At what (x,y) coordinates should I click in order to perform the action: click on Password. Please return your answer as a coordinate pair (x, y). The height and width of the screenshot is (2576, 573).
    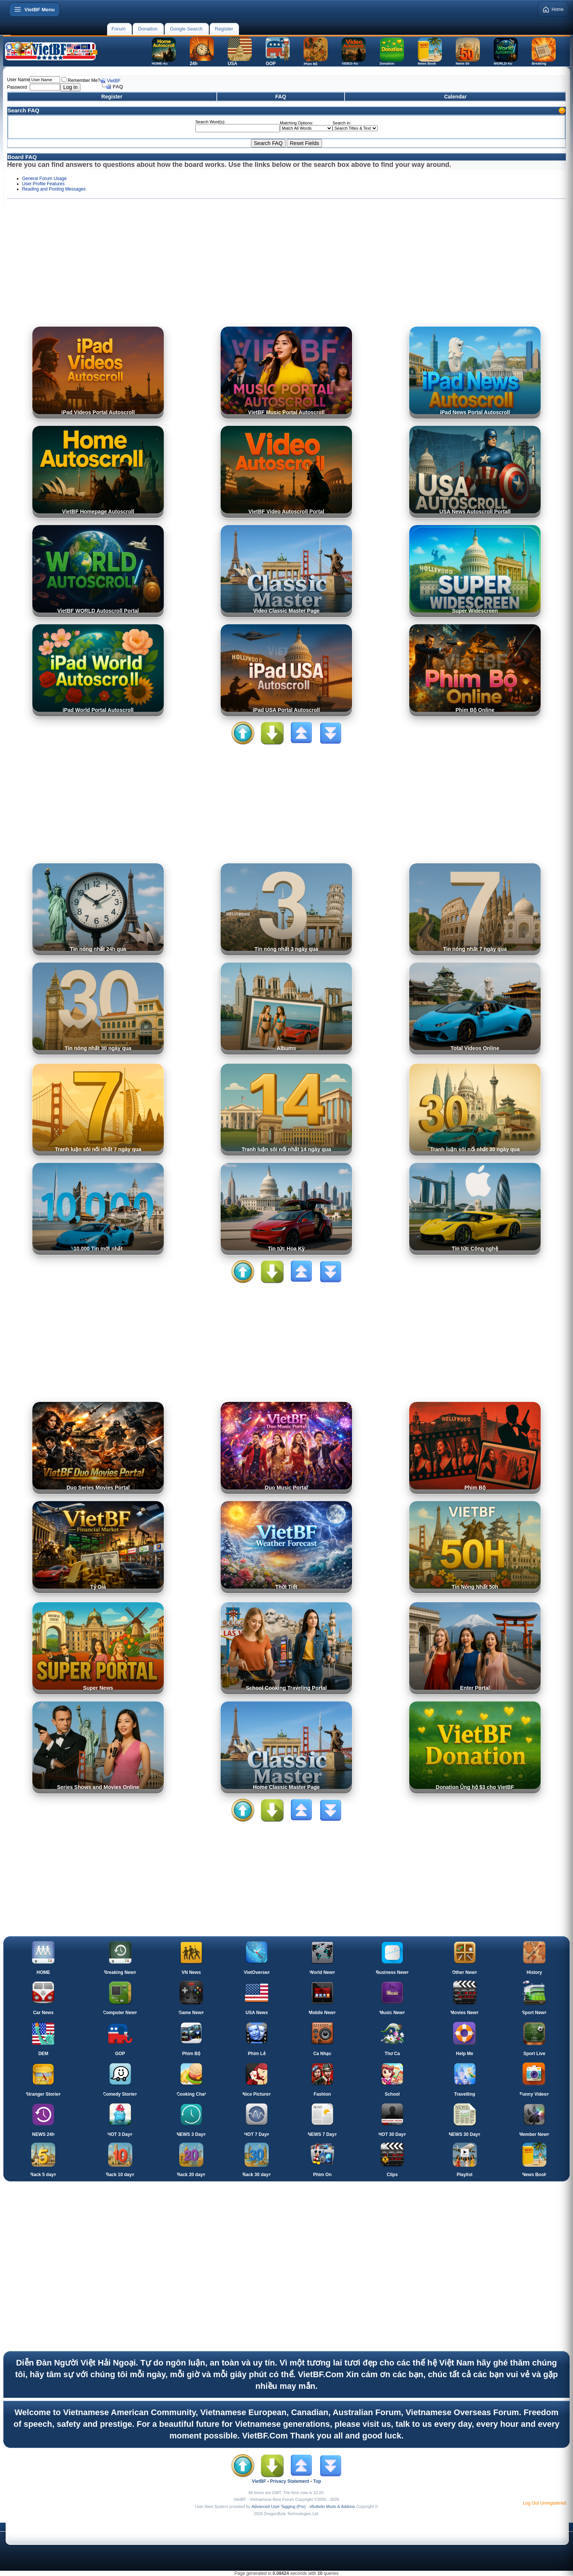
    Looking at the image, I should click on (17, 87).